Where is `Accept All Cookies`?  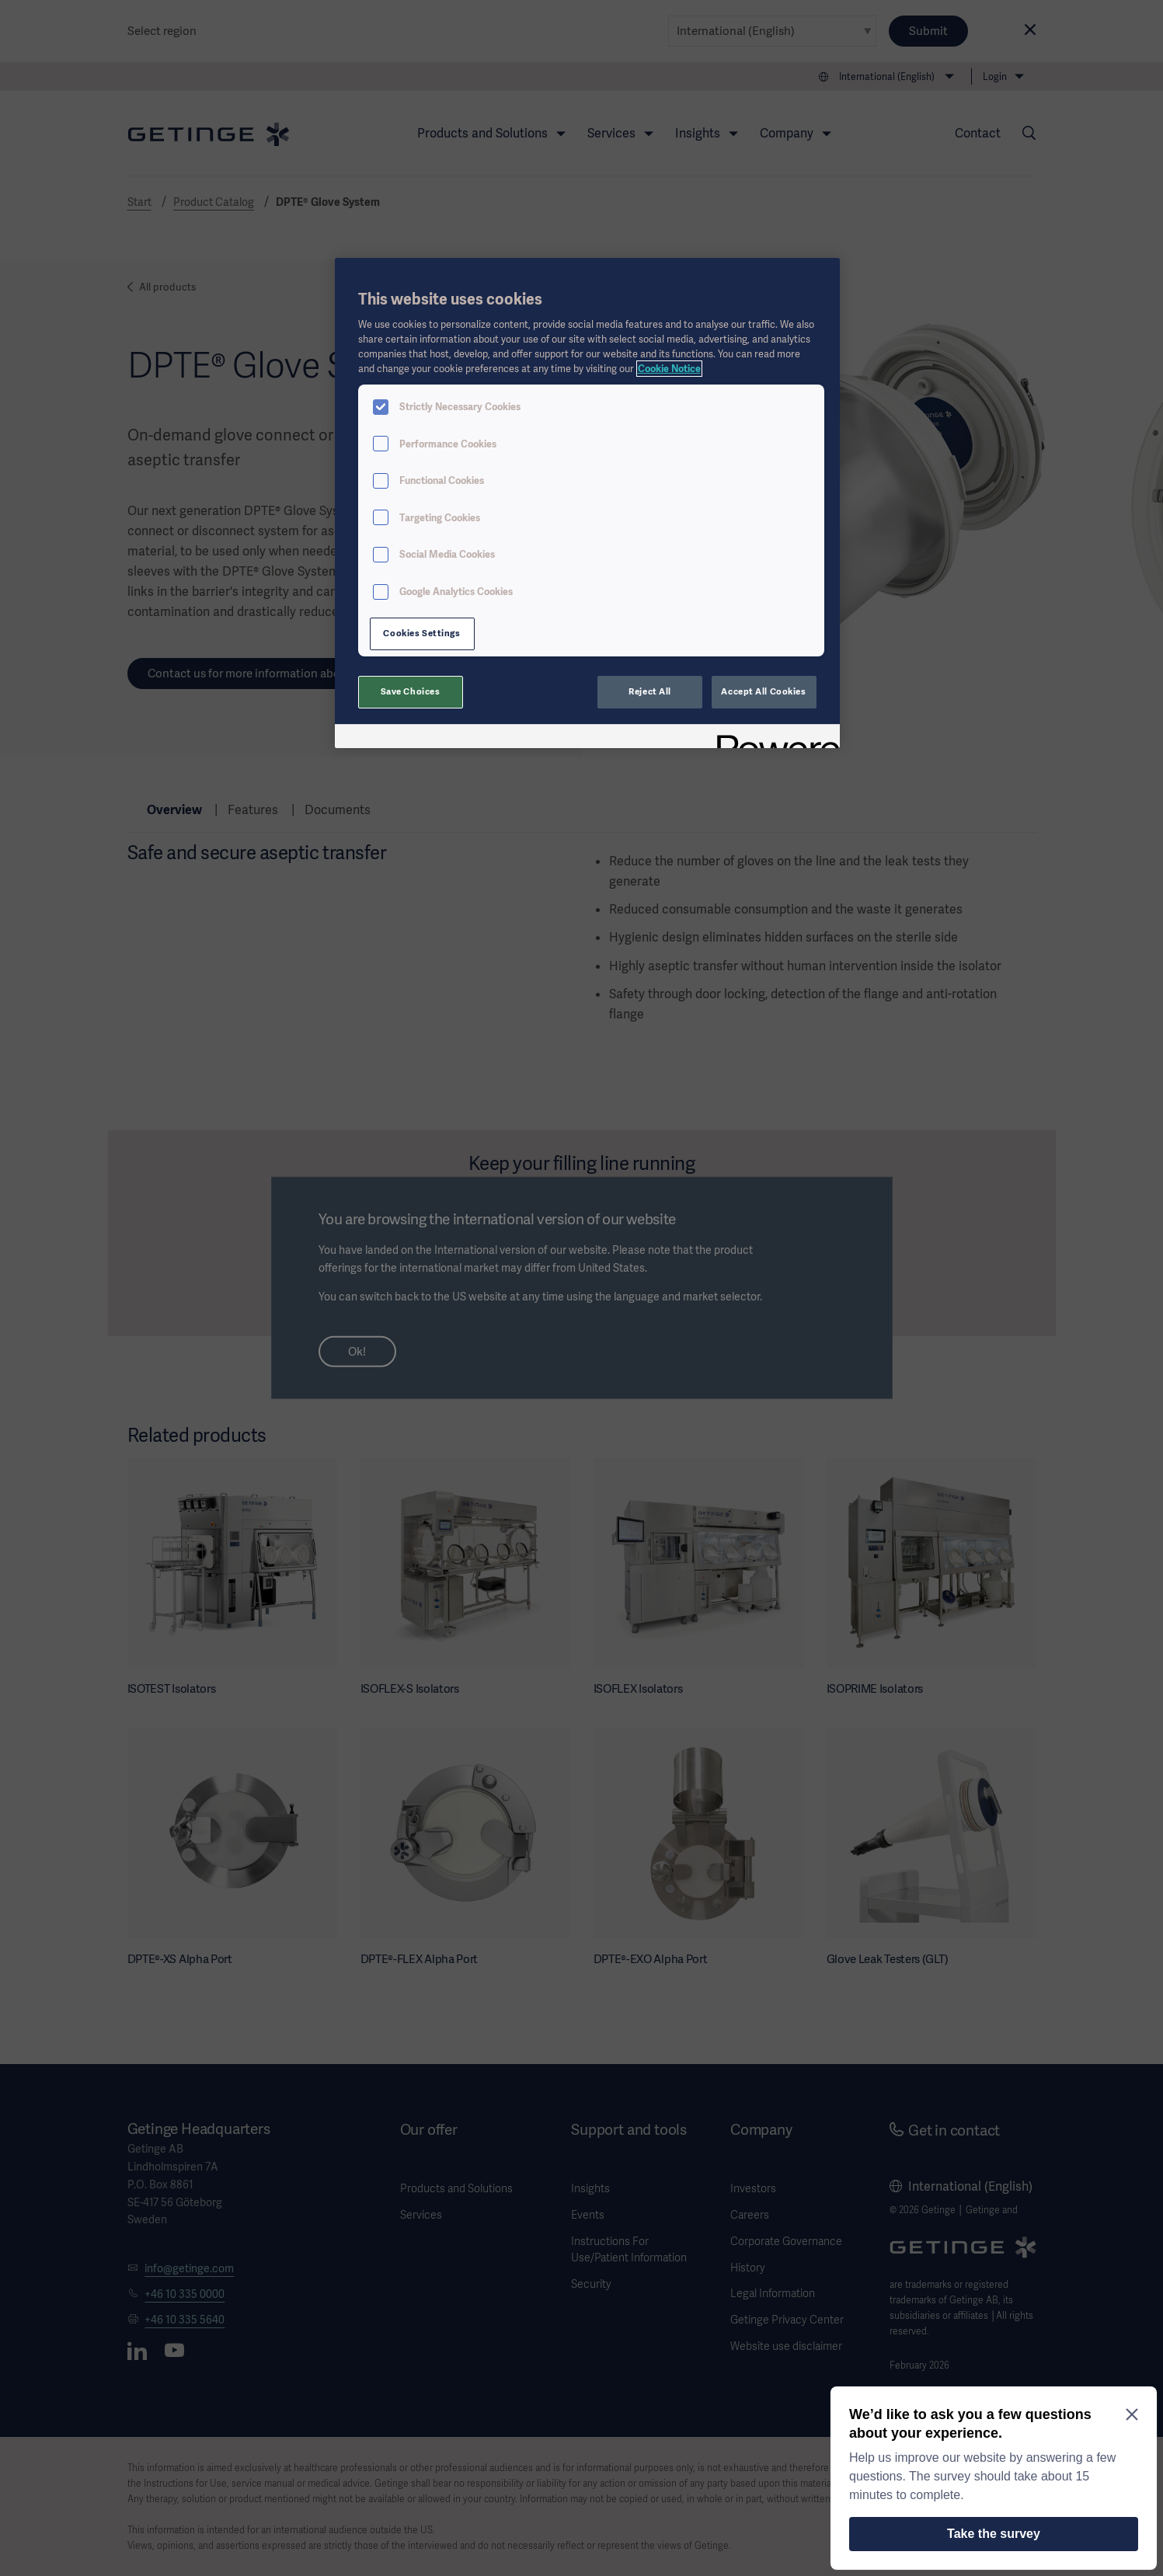
Accept All Cookies is located at coordinates (763, 691).